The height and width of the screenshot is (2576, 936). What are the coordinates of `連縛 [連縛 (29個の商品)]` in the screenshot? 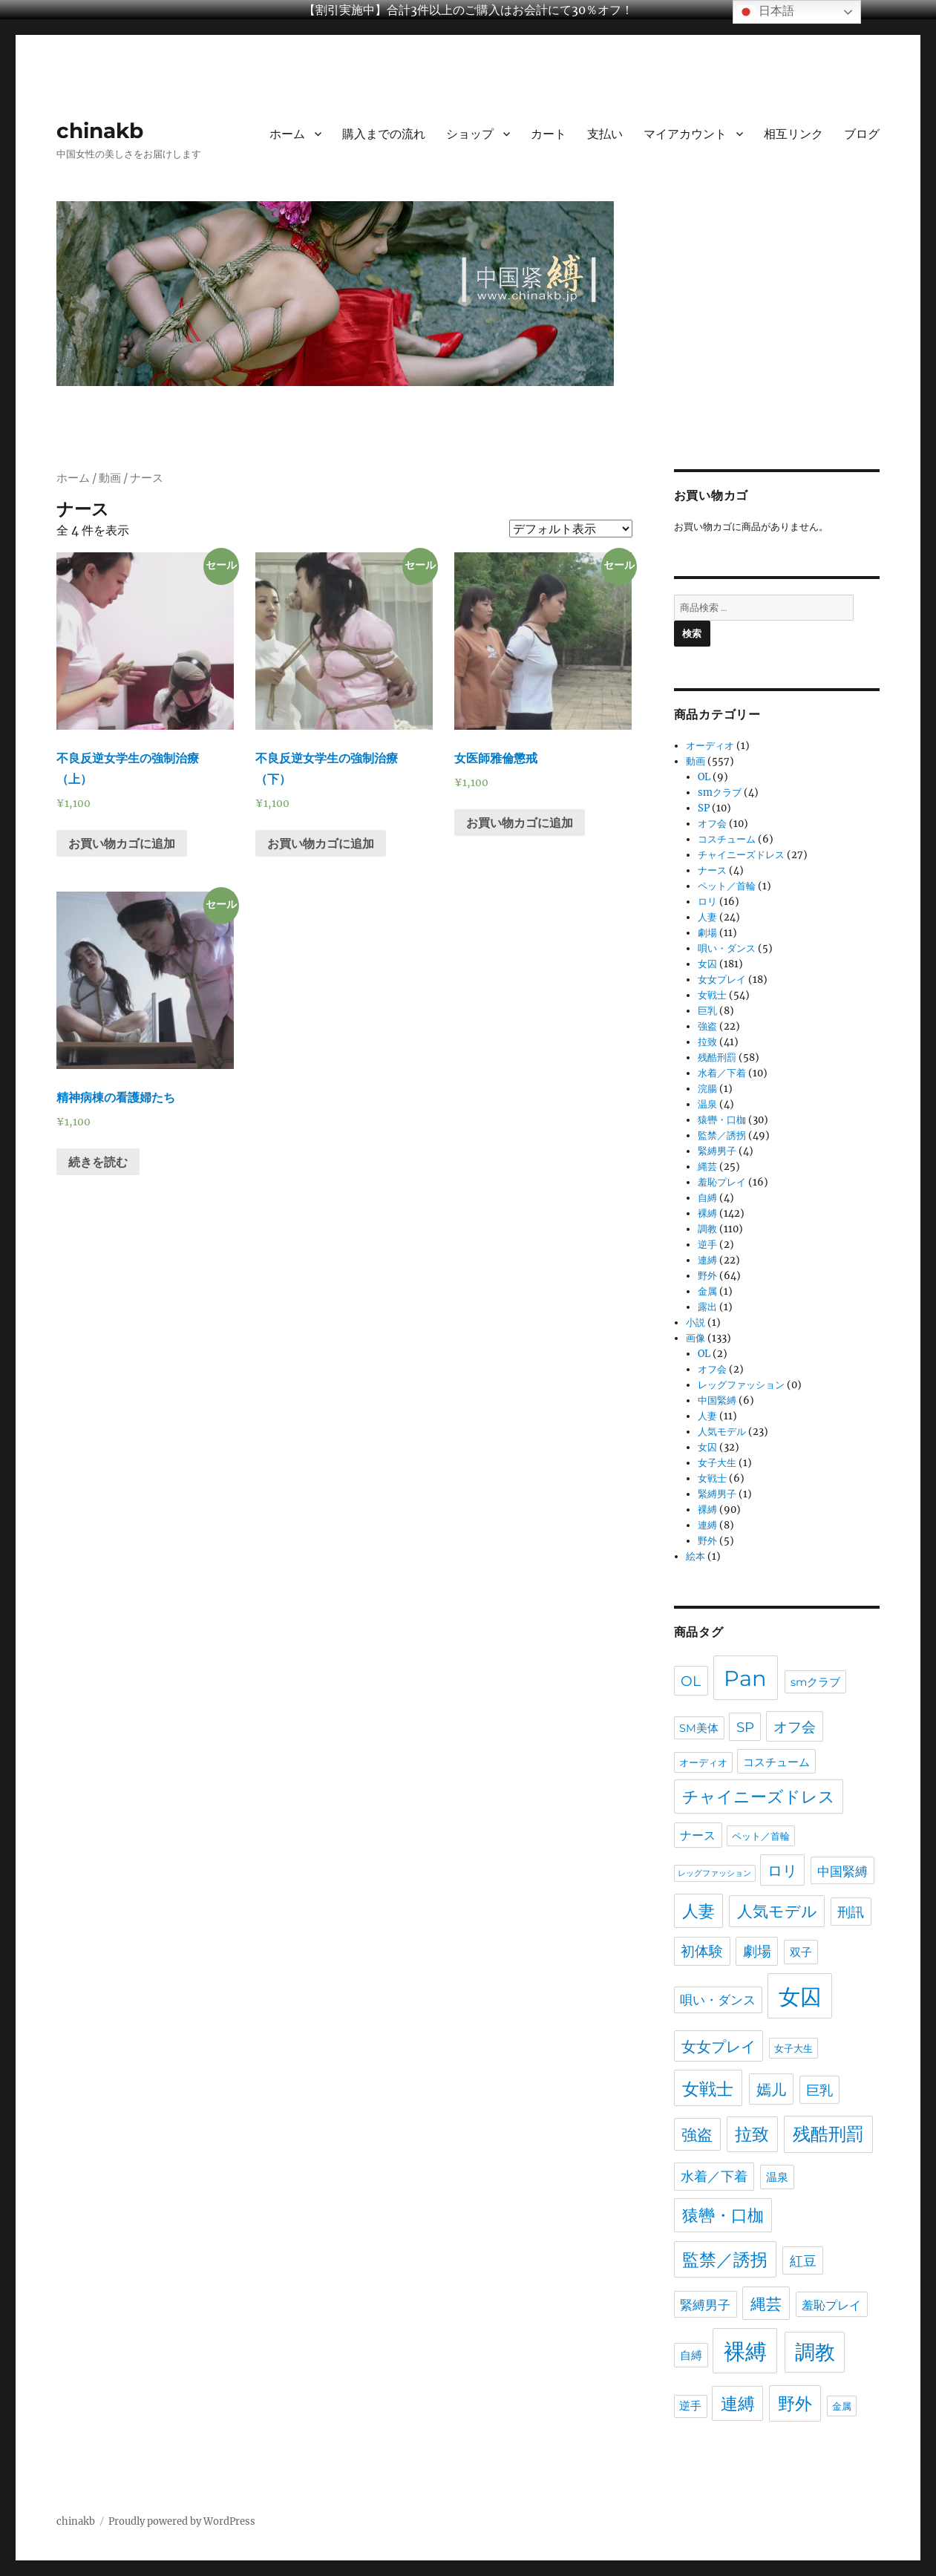 It's located at (738, 2403).